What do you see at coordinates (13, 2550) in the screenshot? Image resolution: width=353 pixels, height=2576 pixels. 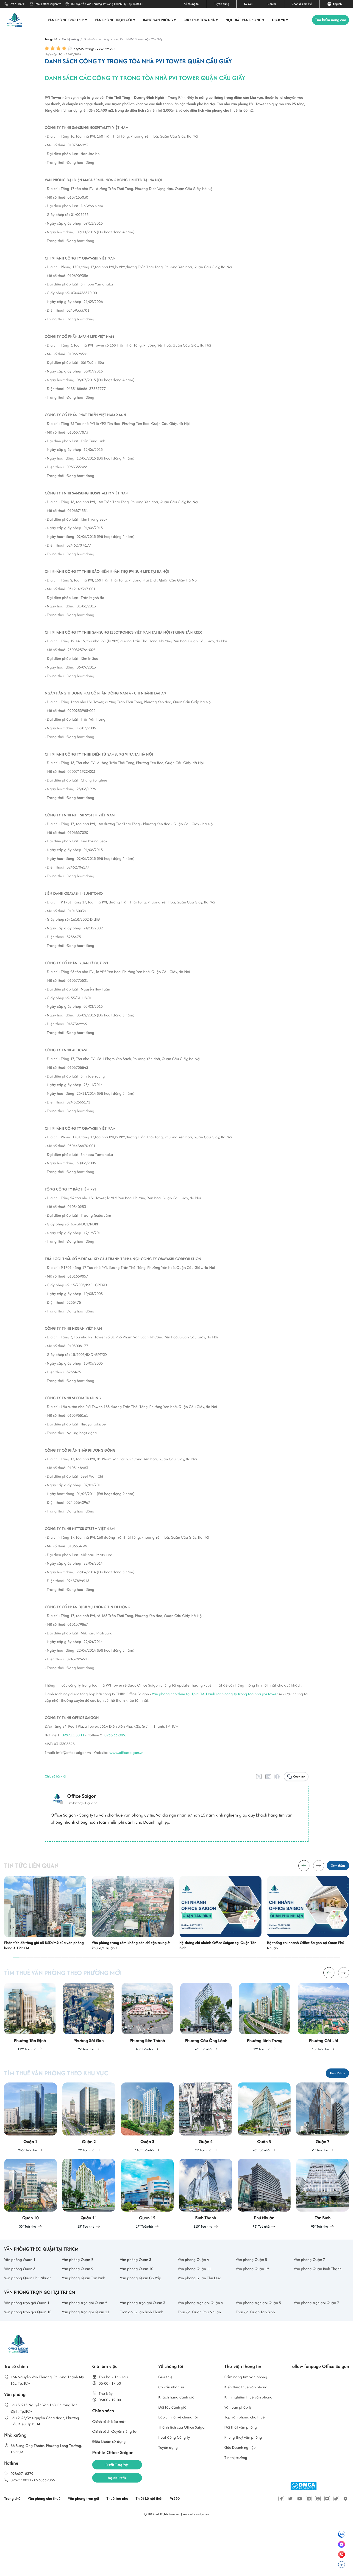 I see `Trang chủ` at bounding box center [13, 2550].